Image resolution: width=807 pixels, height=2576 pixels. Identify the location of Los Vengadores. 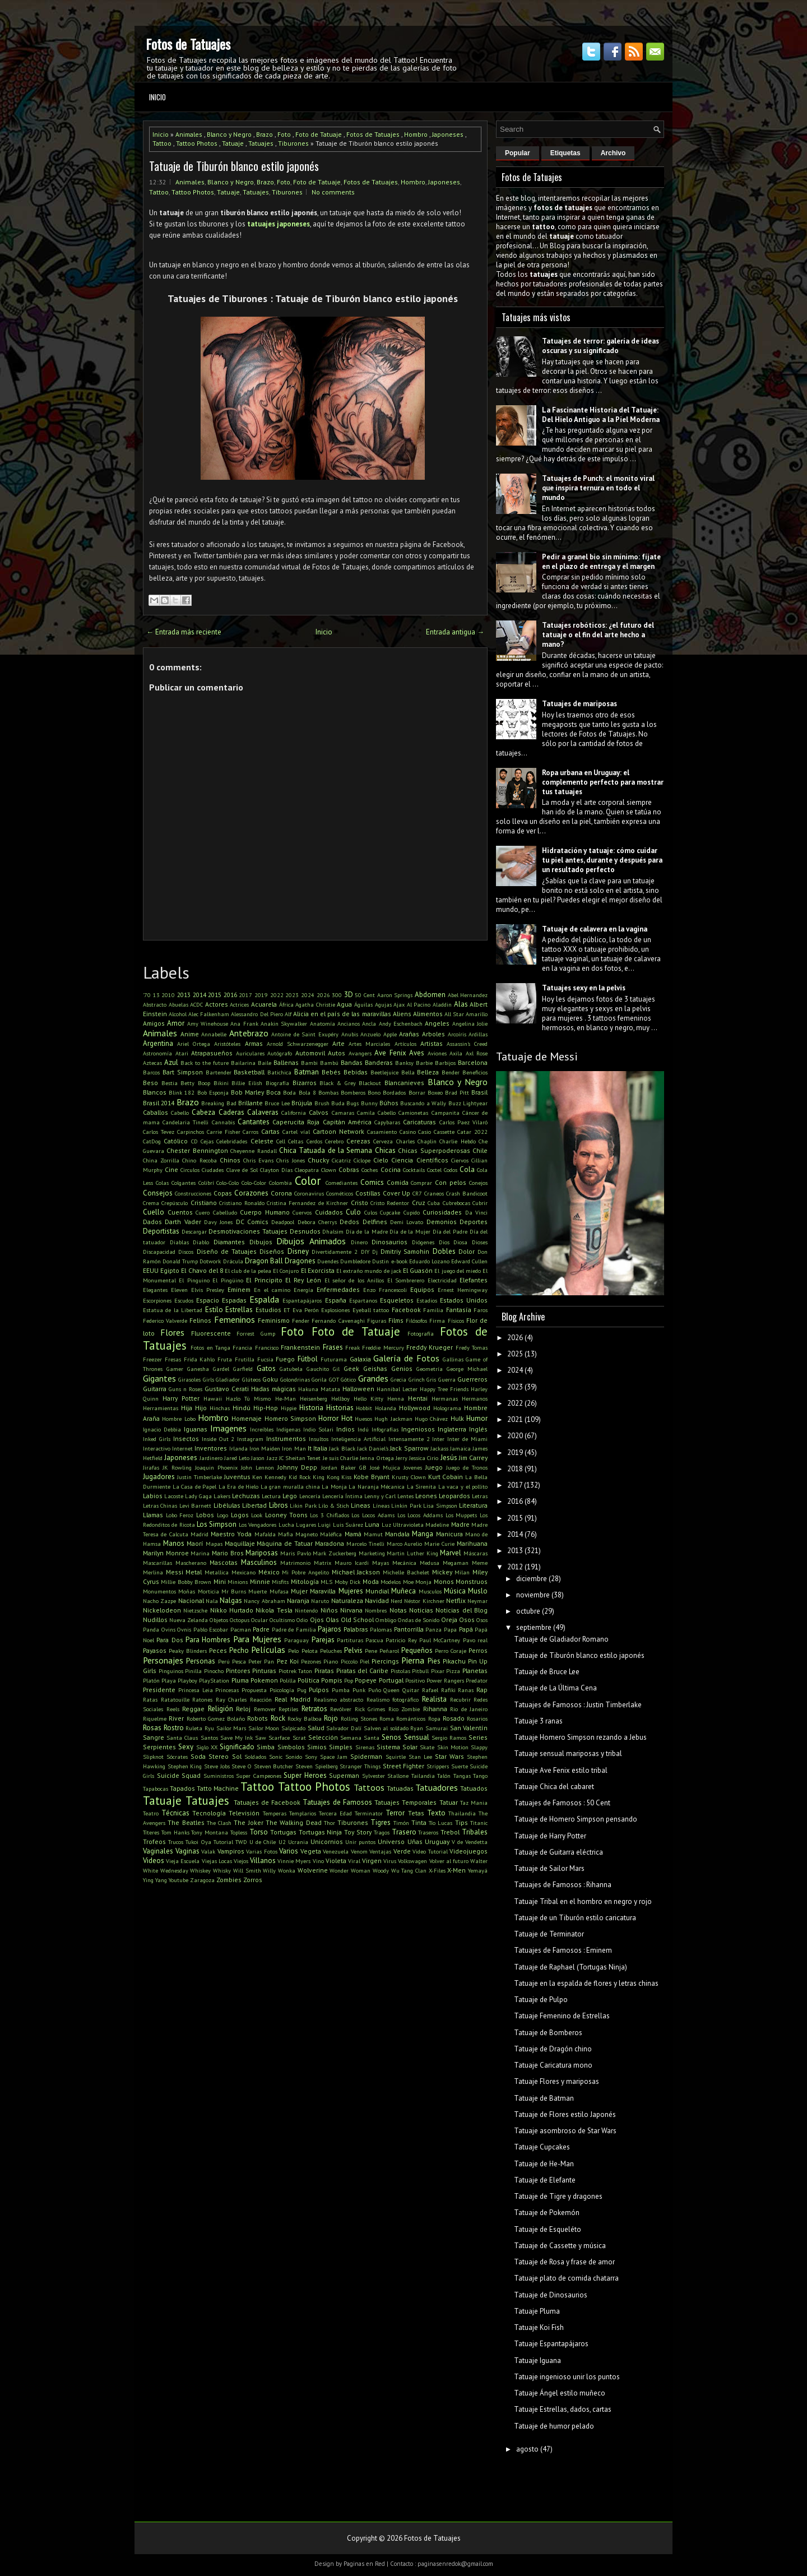
(257, 1524).